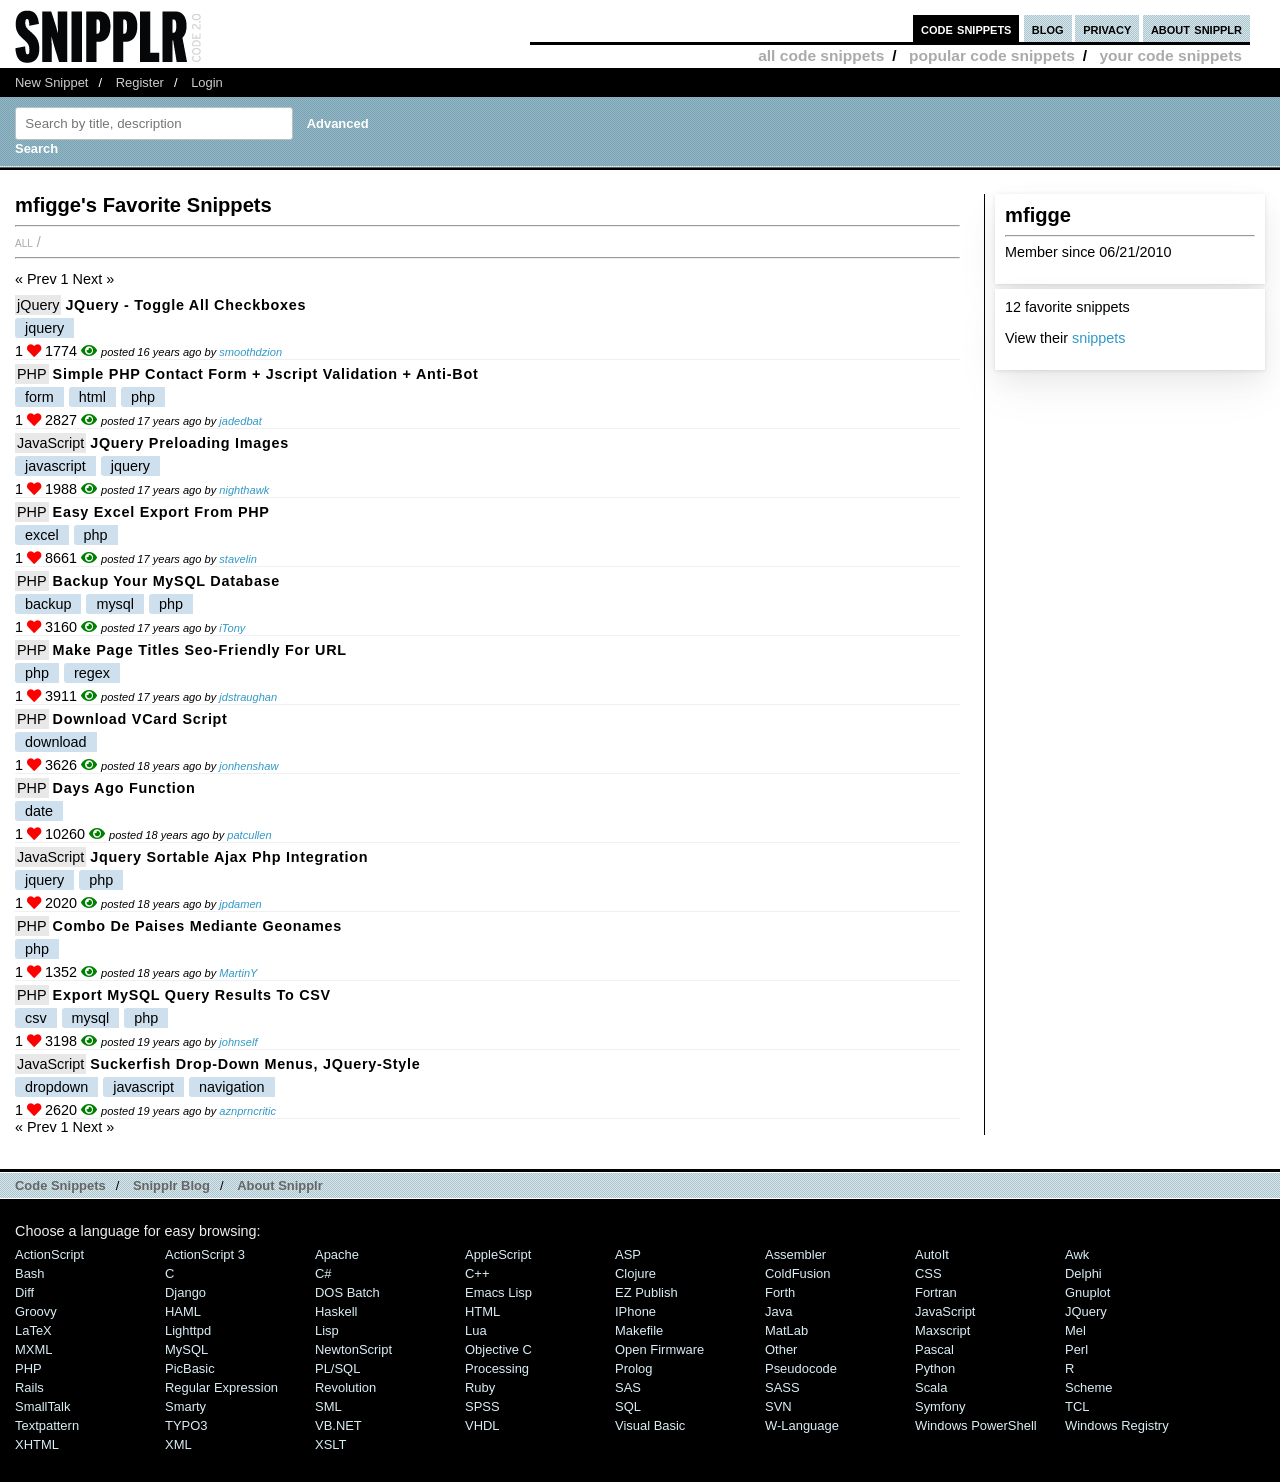 Image resolution: width=1280 pixels, height=1482 pixels. What do you see at coordinates (221, 1387) in the screenshot?
I see `Regular Expression` at bounding box center [221, 1387].